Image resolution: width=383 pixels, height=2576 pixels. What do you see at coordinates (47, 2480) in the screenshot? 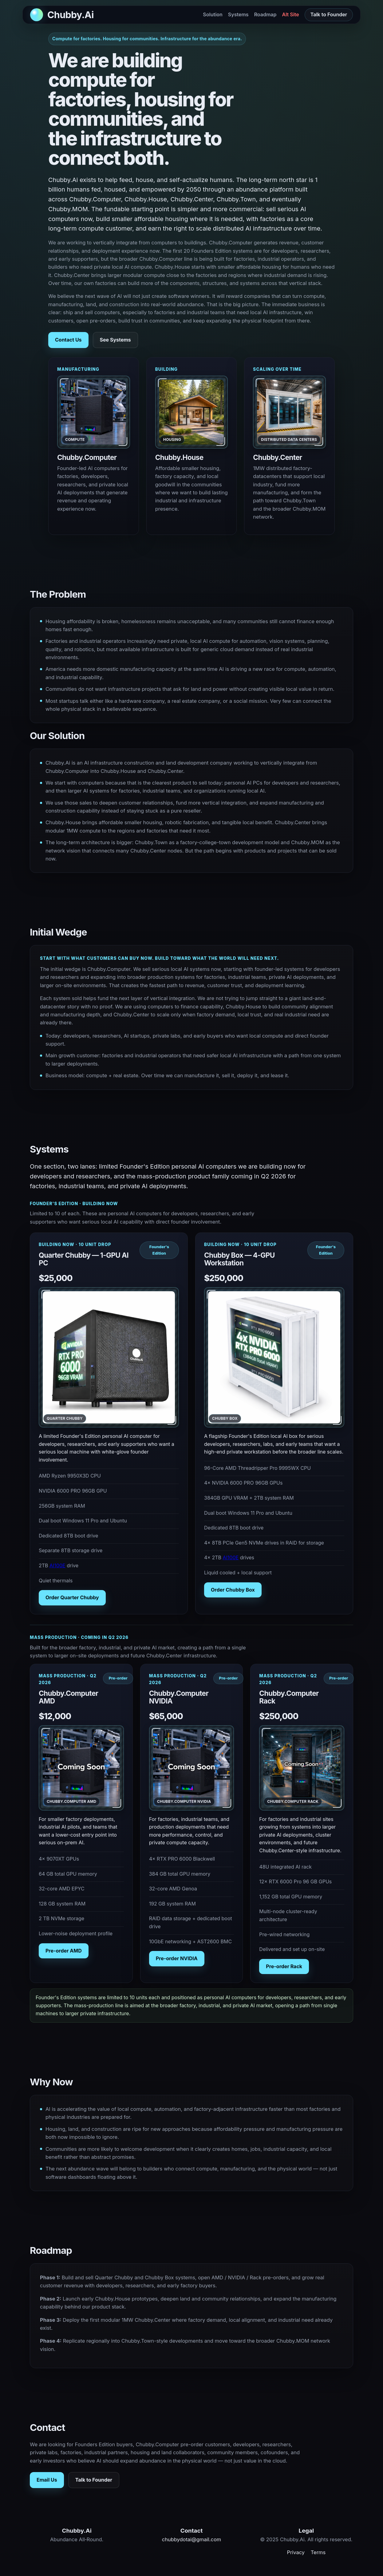
I see `Email Us` at bounding box center [47, 2480].